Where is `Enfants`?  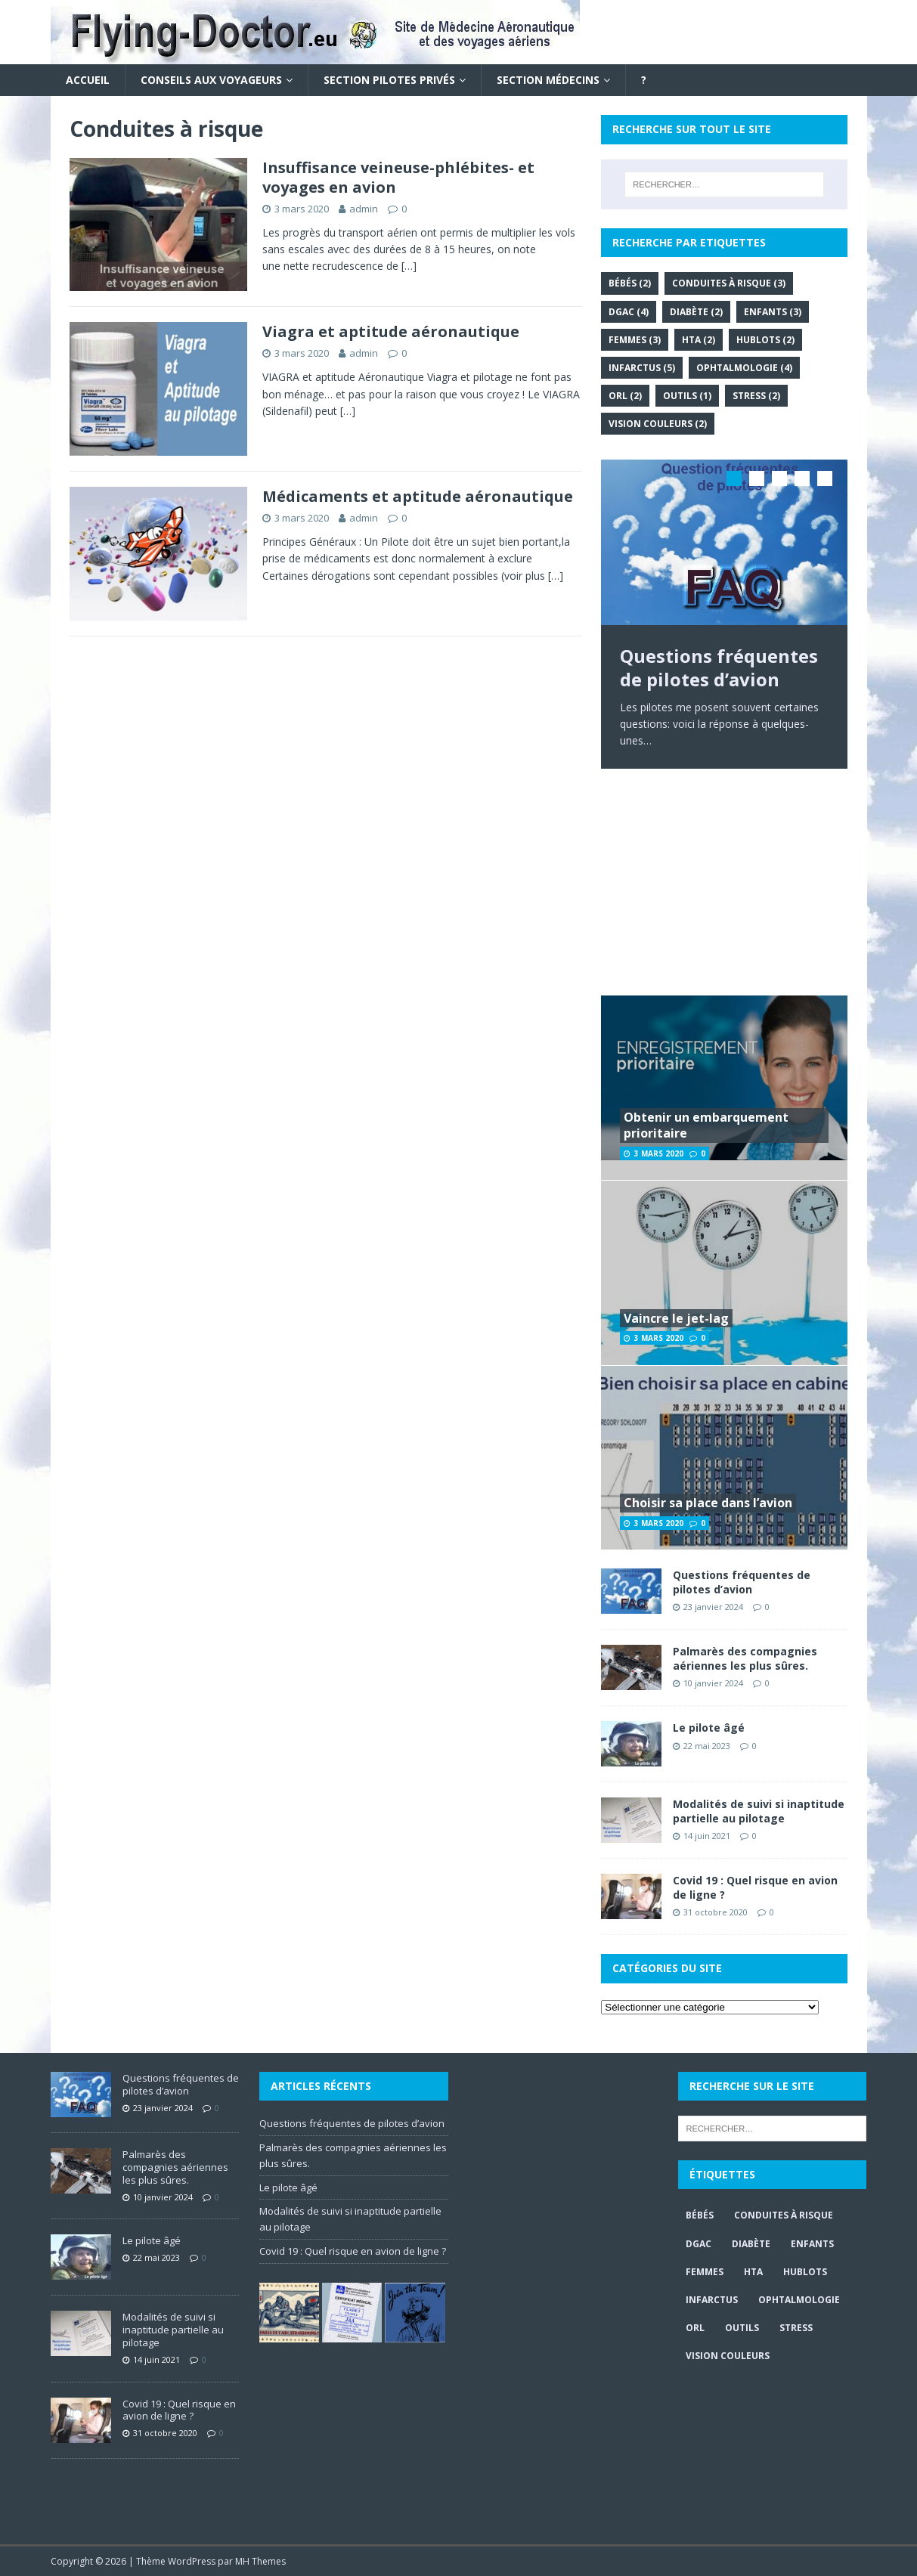 Enfants is located at coordinates (812, 2243).